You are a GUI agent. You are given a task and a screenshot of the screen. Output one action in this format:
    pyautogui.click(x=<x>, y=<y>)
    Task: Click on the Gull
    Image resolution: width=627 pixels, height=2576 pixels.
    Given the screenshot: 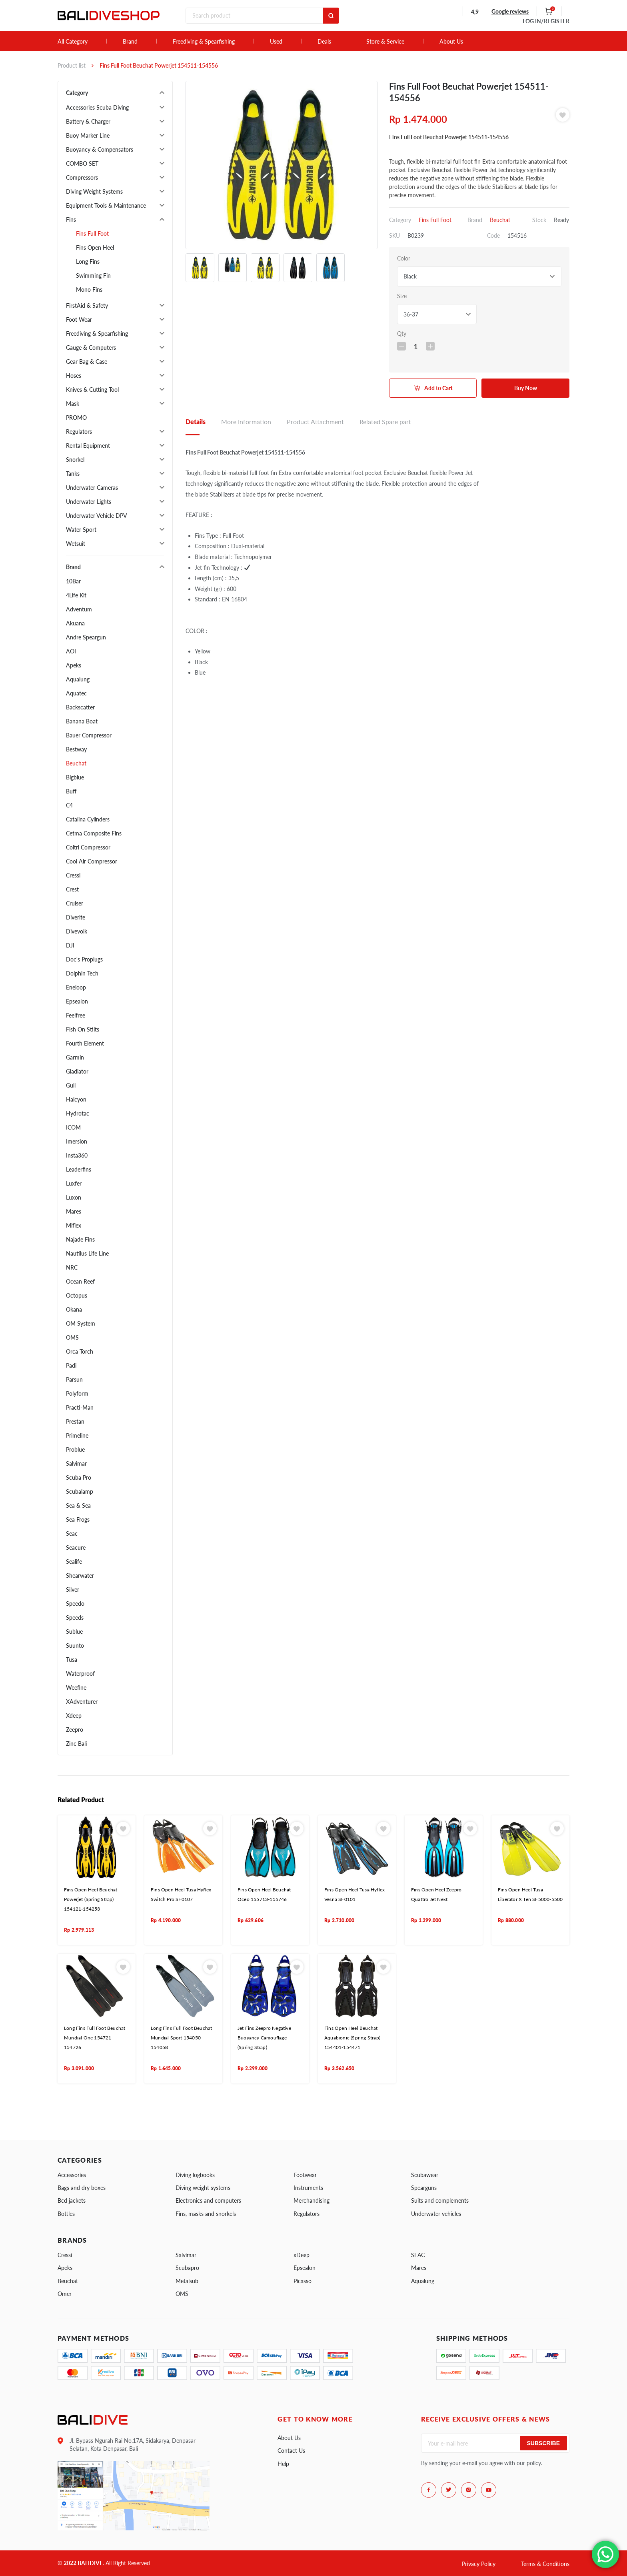 What is the action you would take?
    pyautogui.click(x=71, y=1085)
    